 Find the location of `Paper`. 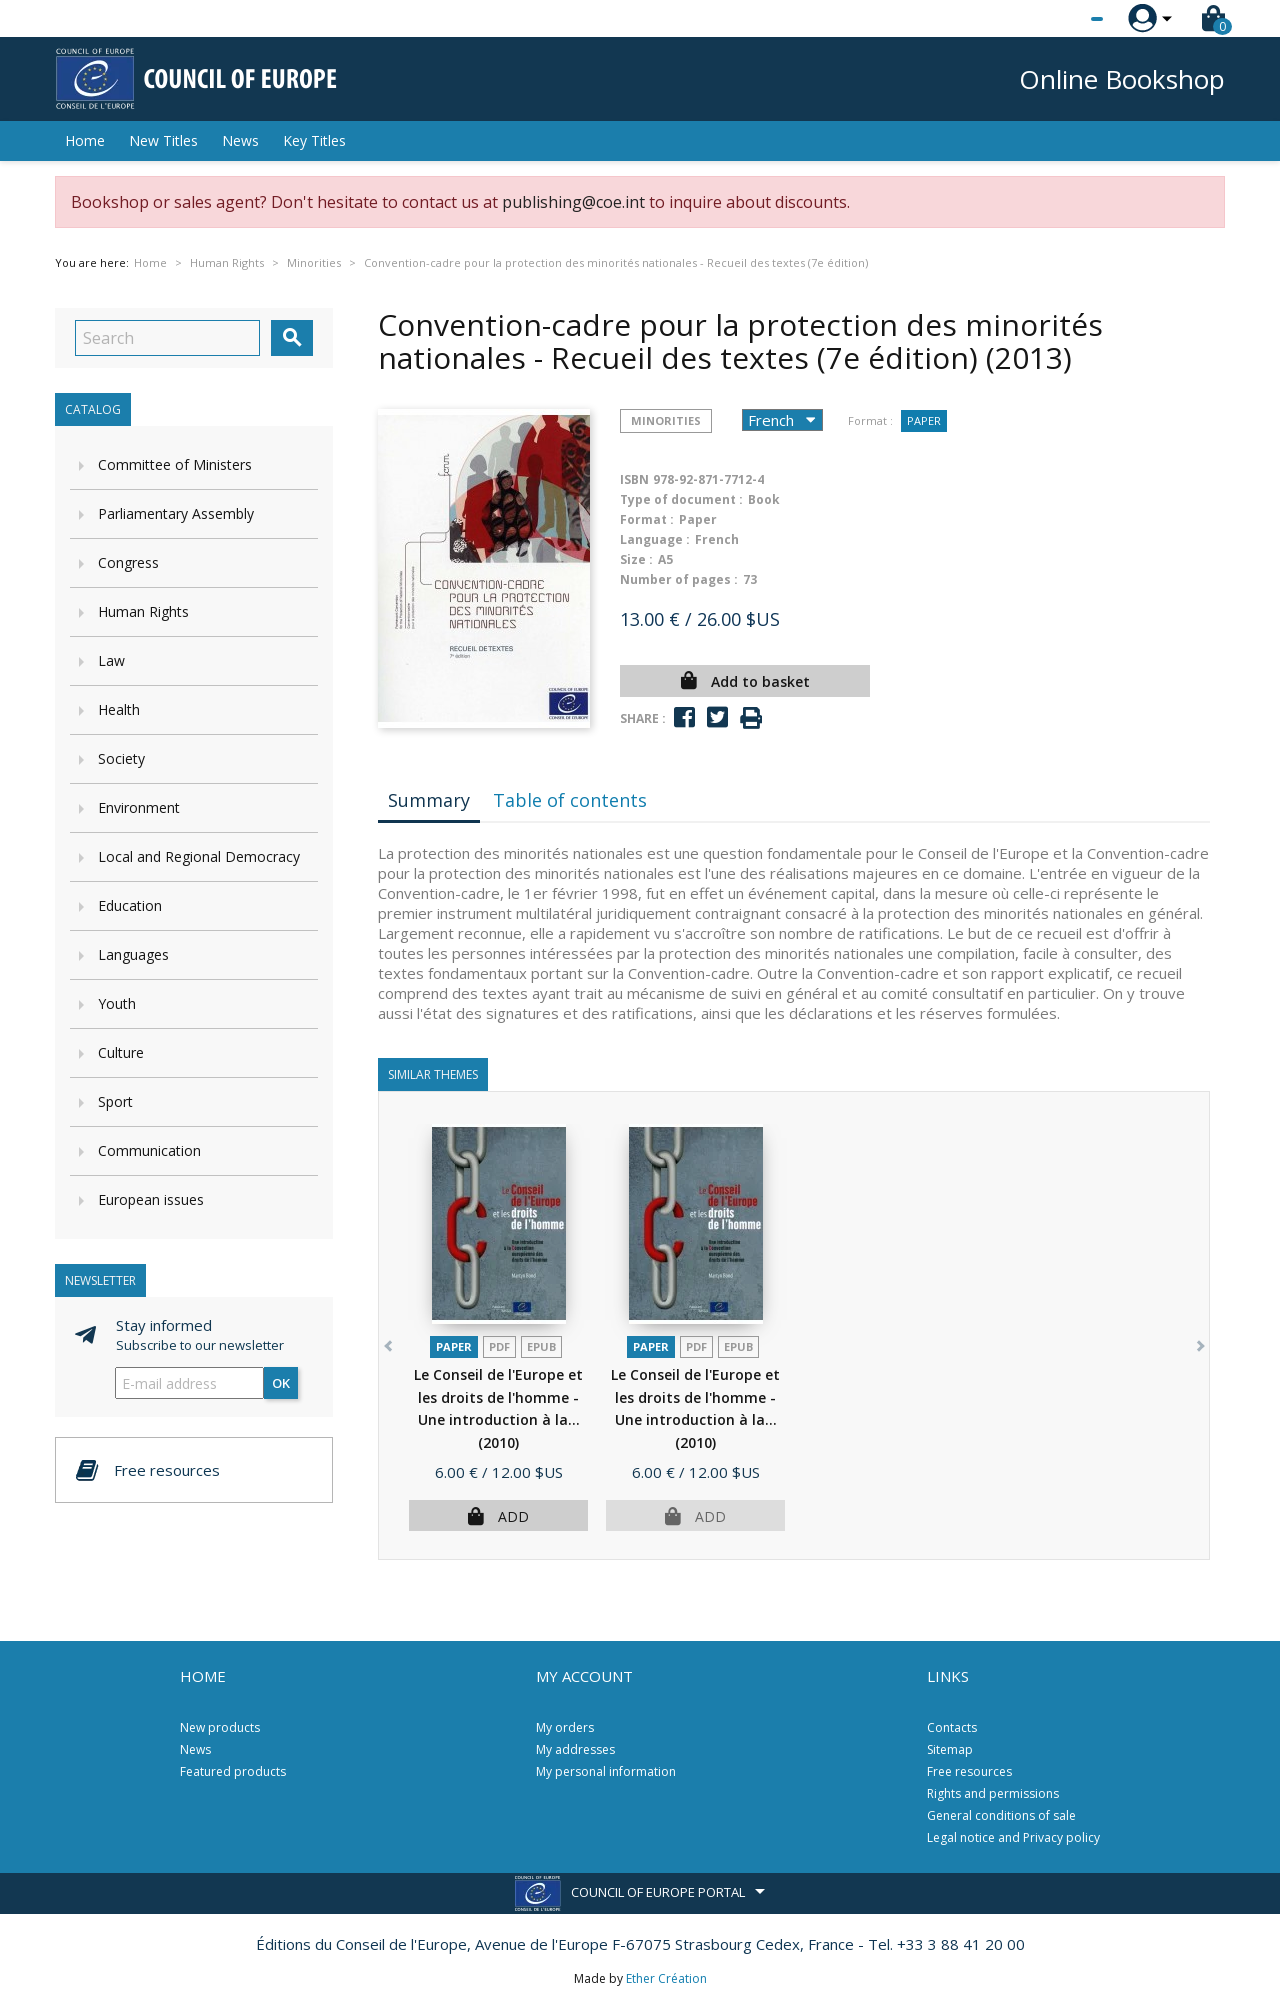

Paper is located at coordinates (924, 420).